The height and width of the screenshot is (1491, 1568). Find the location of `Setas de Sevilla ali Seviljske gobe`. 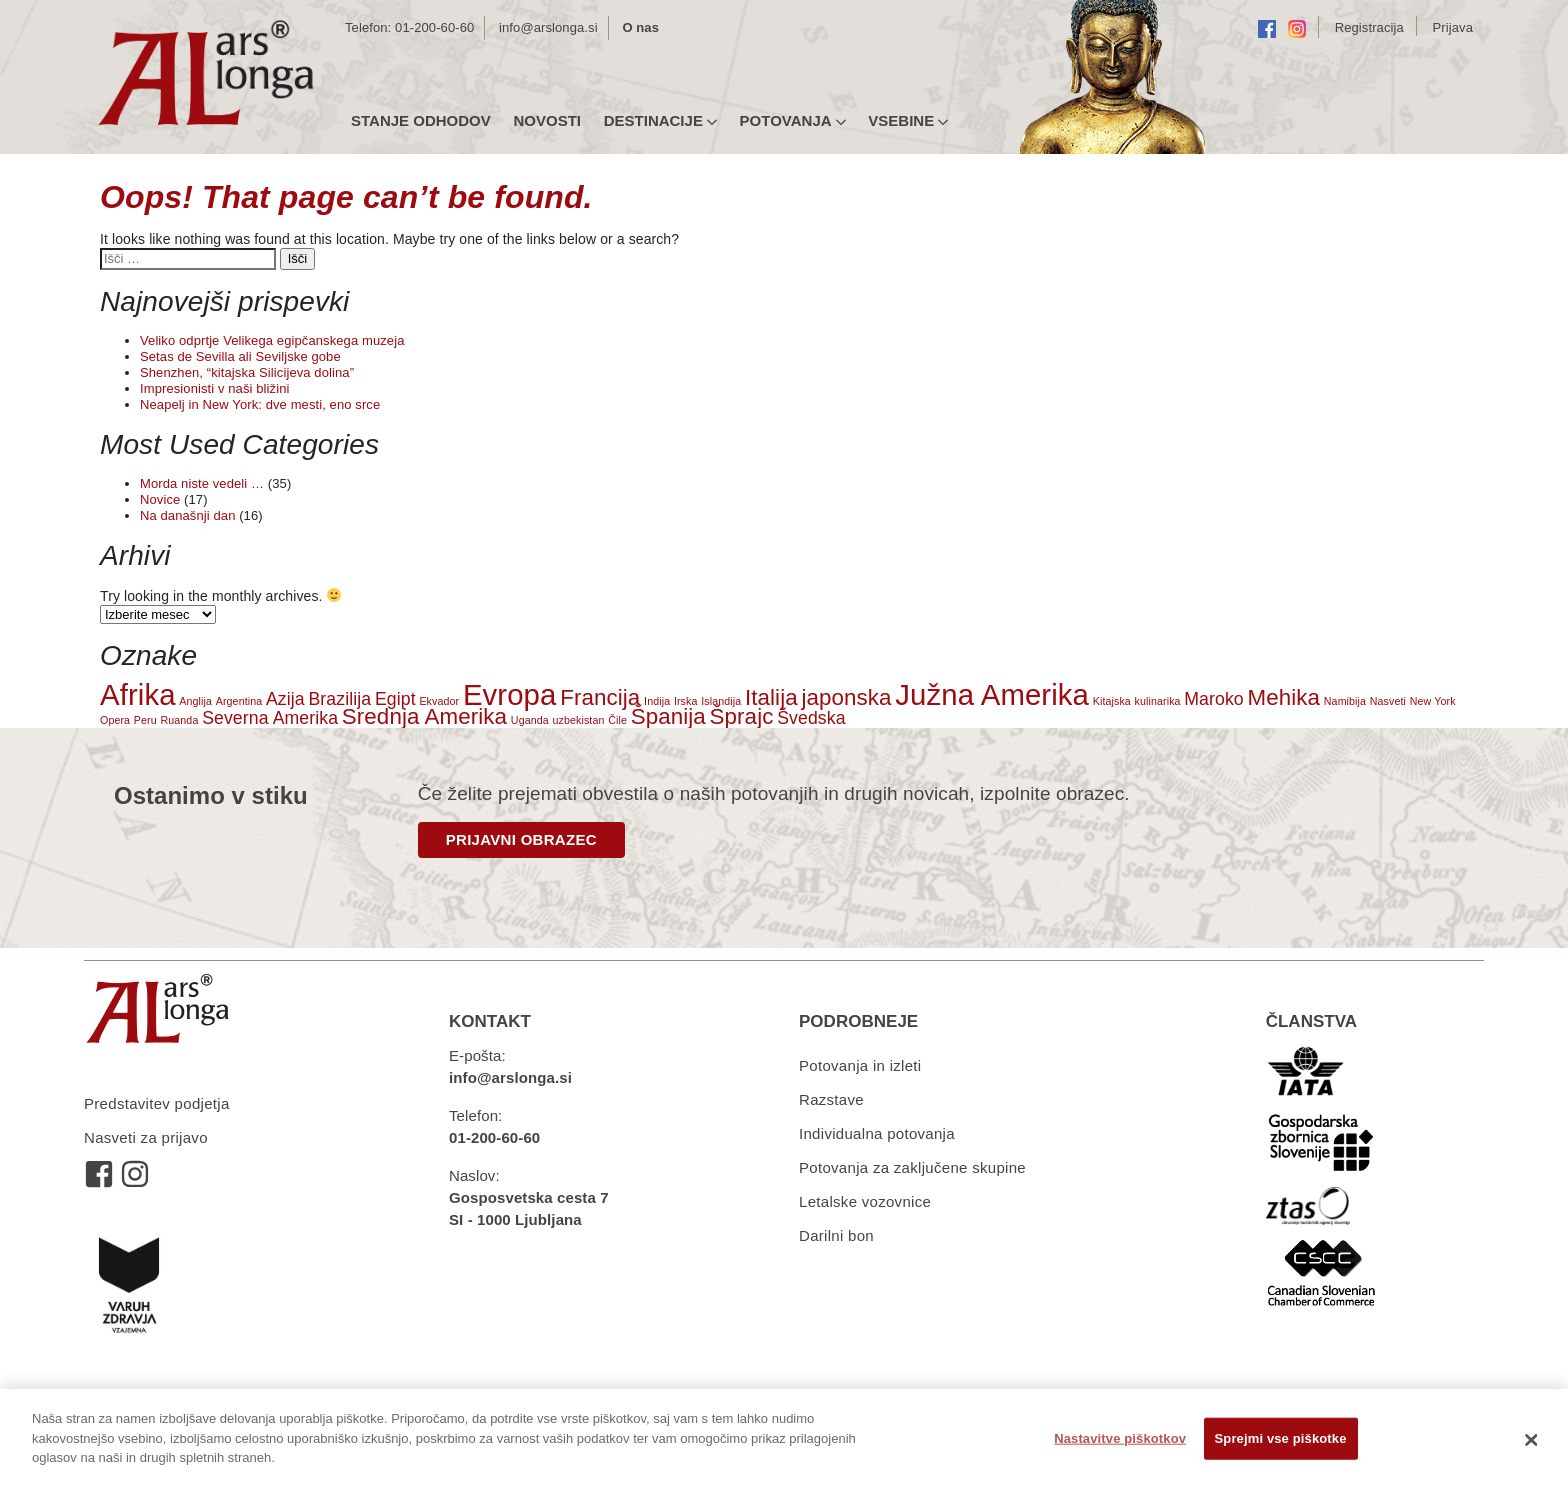

Setas de Sevilla ali Seviljske gobe is located at coordinates (240, 356).